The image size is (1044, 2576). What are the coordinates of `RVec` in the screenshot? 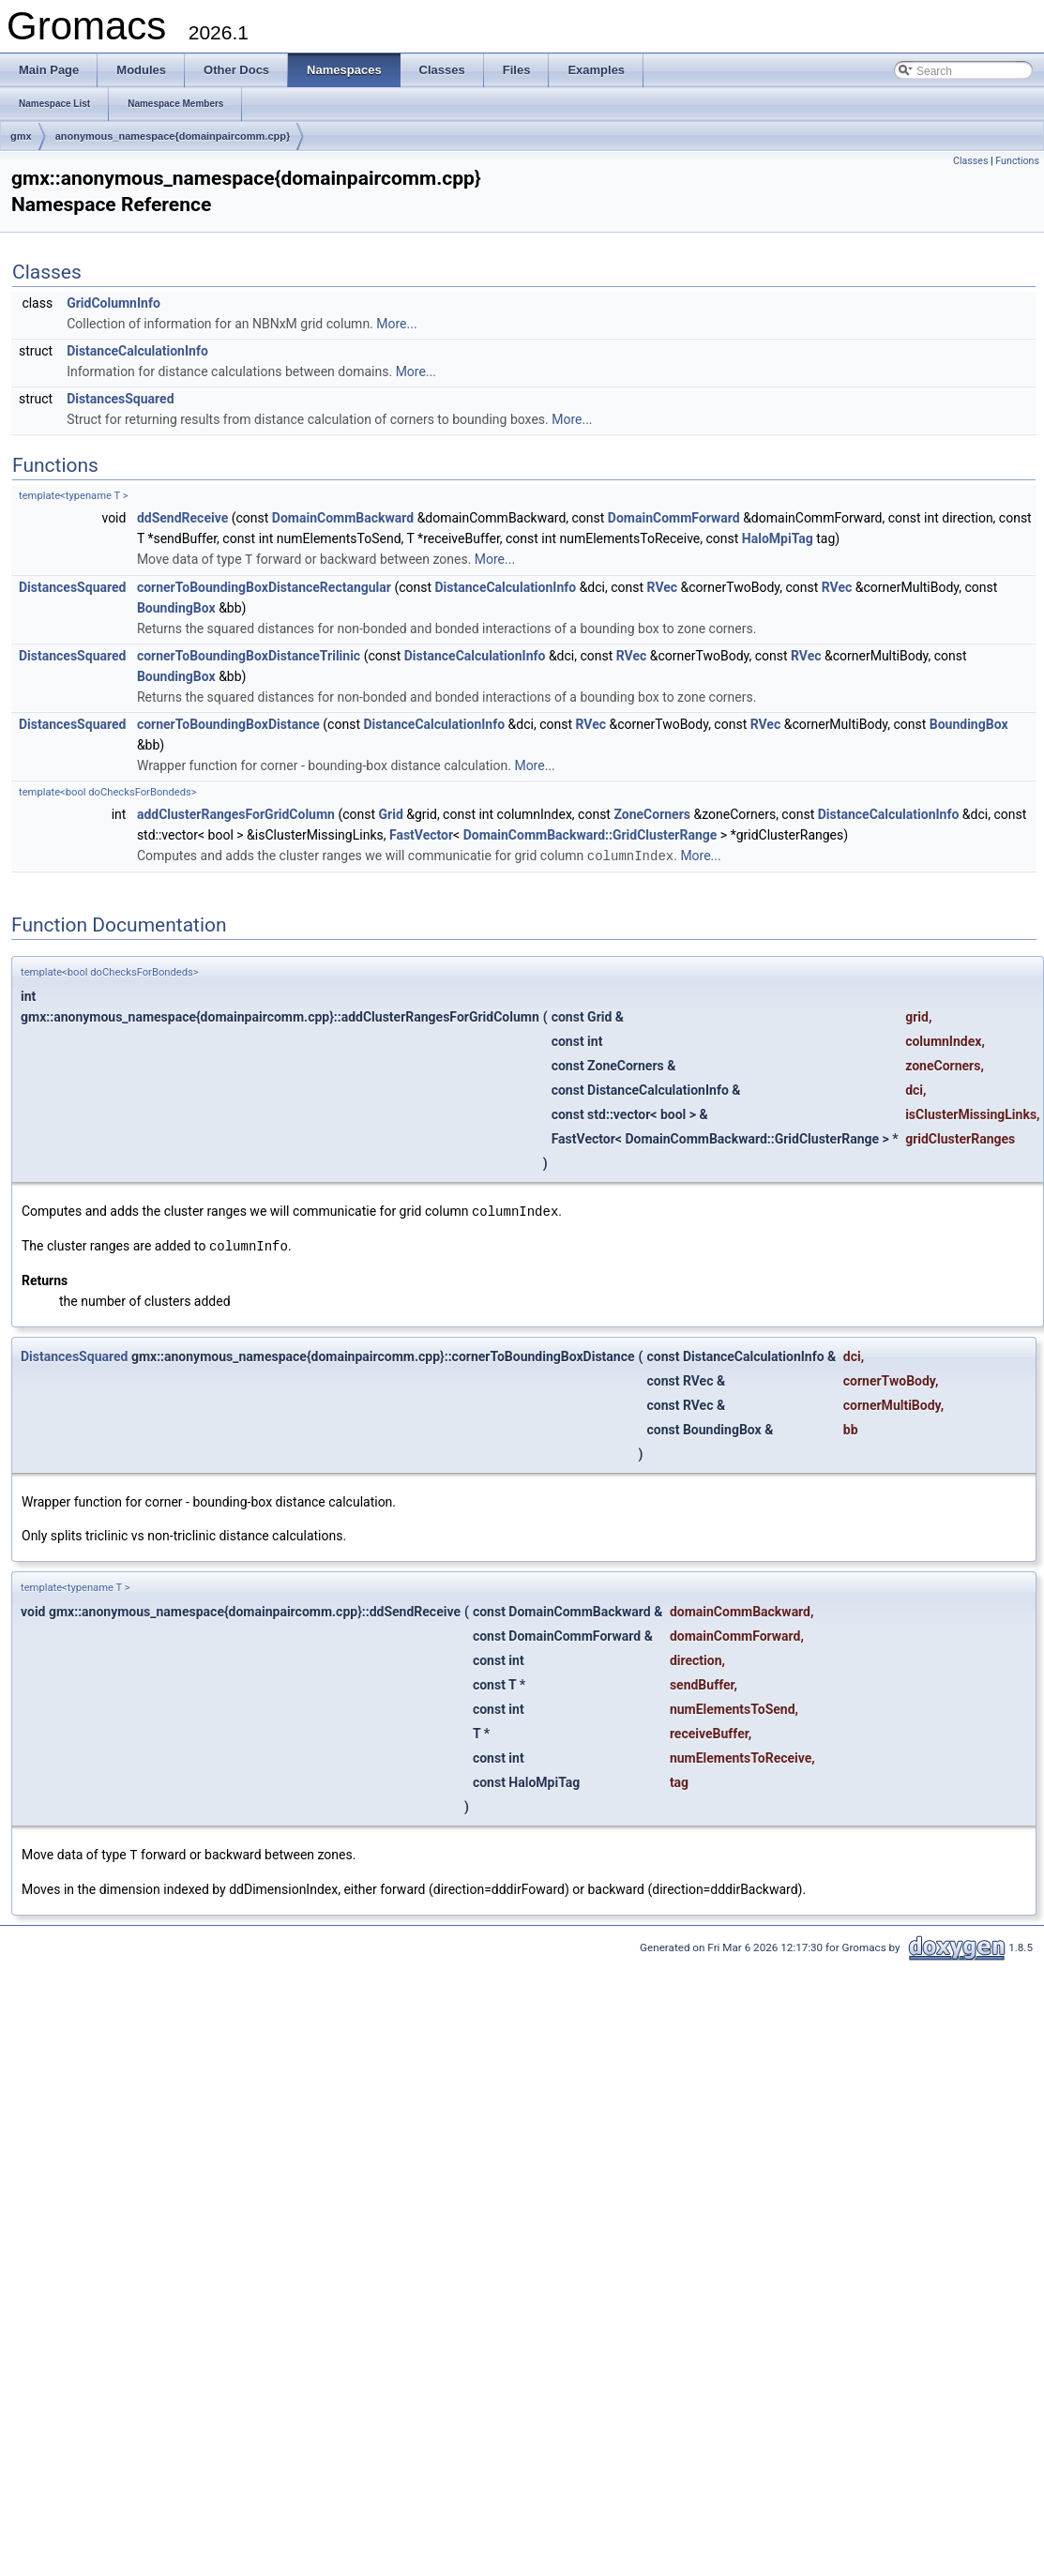 It's located at (662, 586).